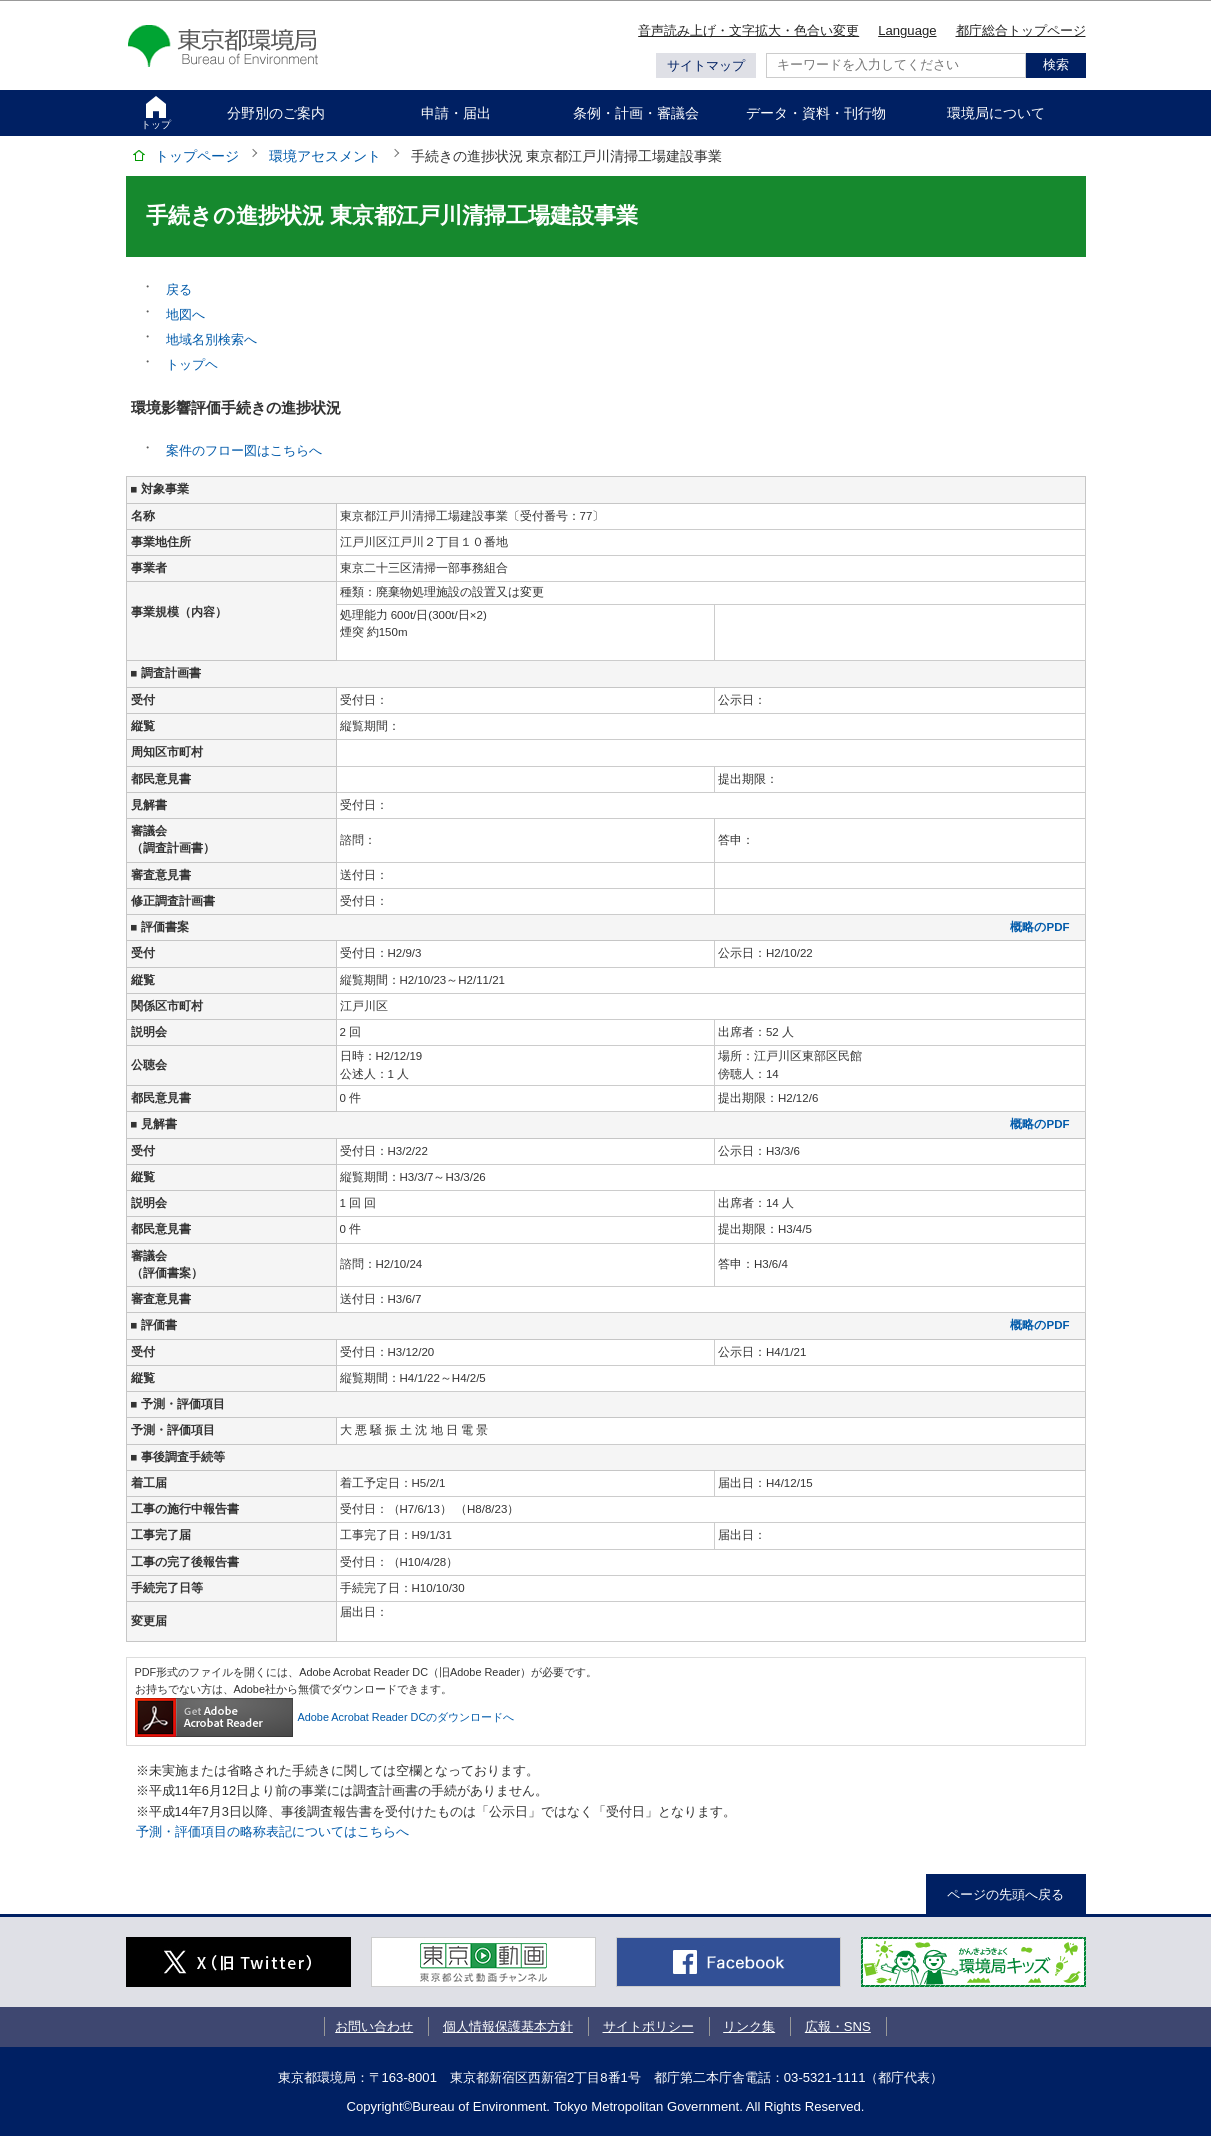 This screenshot has width=1211, height=2136. I want to click on Adobe Acrobat Reader DCのダウンロードへ, so click(325, 1717).